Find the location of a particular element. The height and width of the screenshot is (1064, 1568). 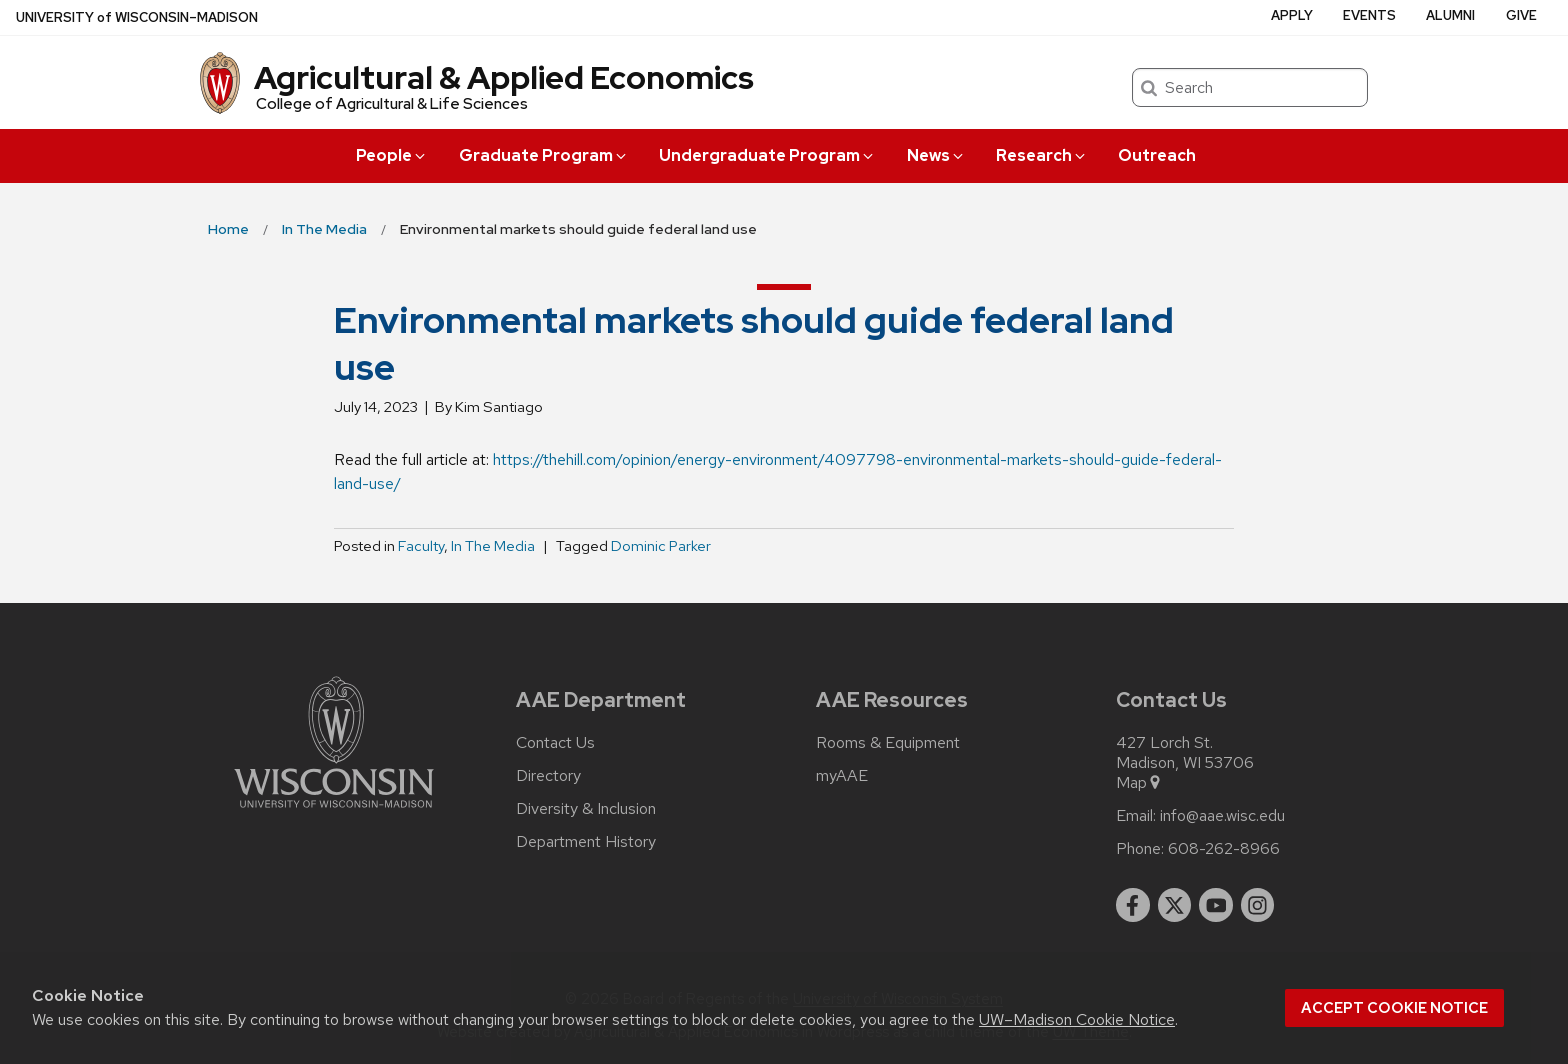

608-262-8966 is located at coordinates (1224, 849).